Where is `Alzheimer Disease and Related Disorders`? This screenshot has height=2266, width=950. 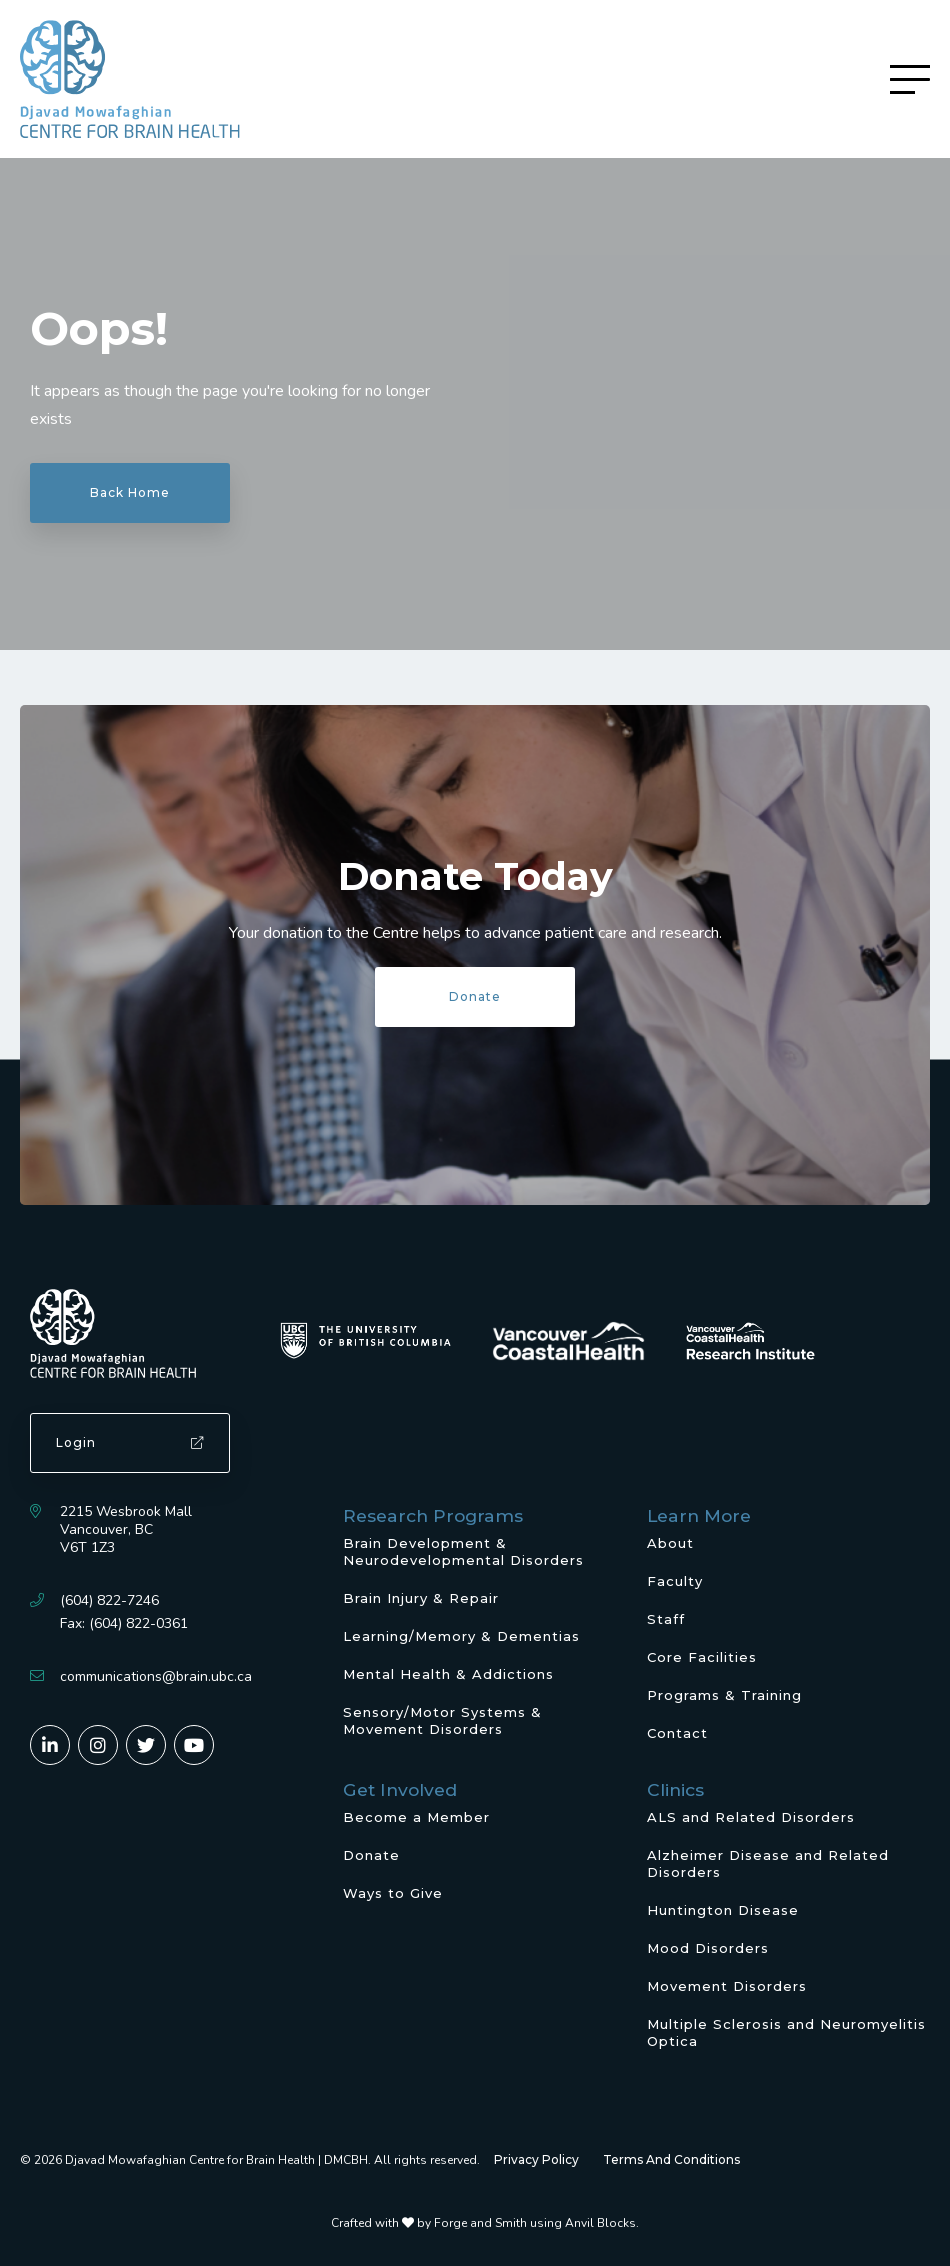 Alzheimer Disease and Related Disorders is located at coordinates (768, 1863).